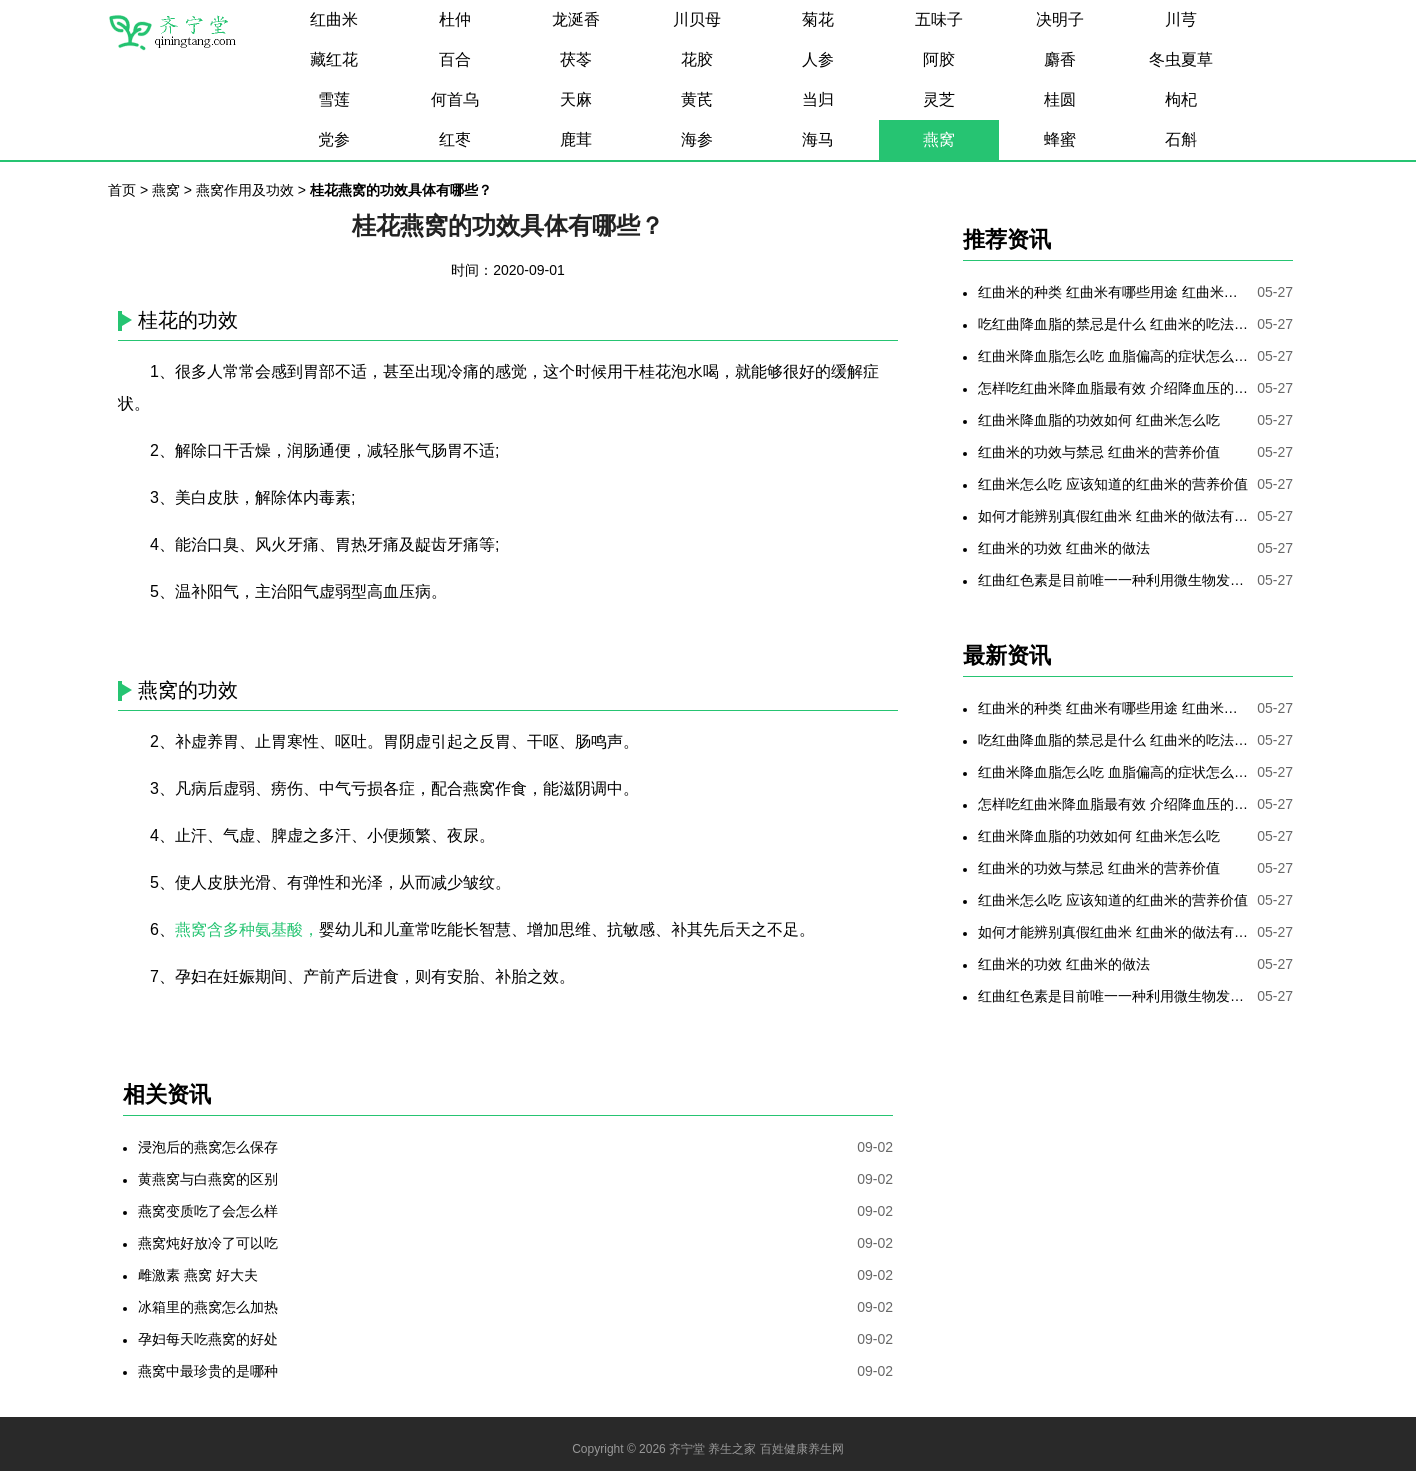 The height and width of the screenshot is (1471, 1416). I want to click on 燕窝炖好放冷了可以吃, so click(208, 1243).